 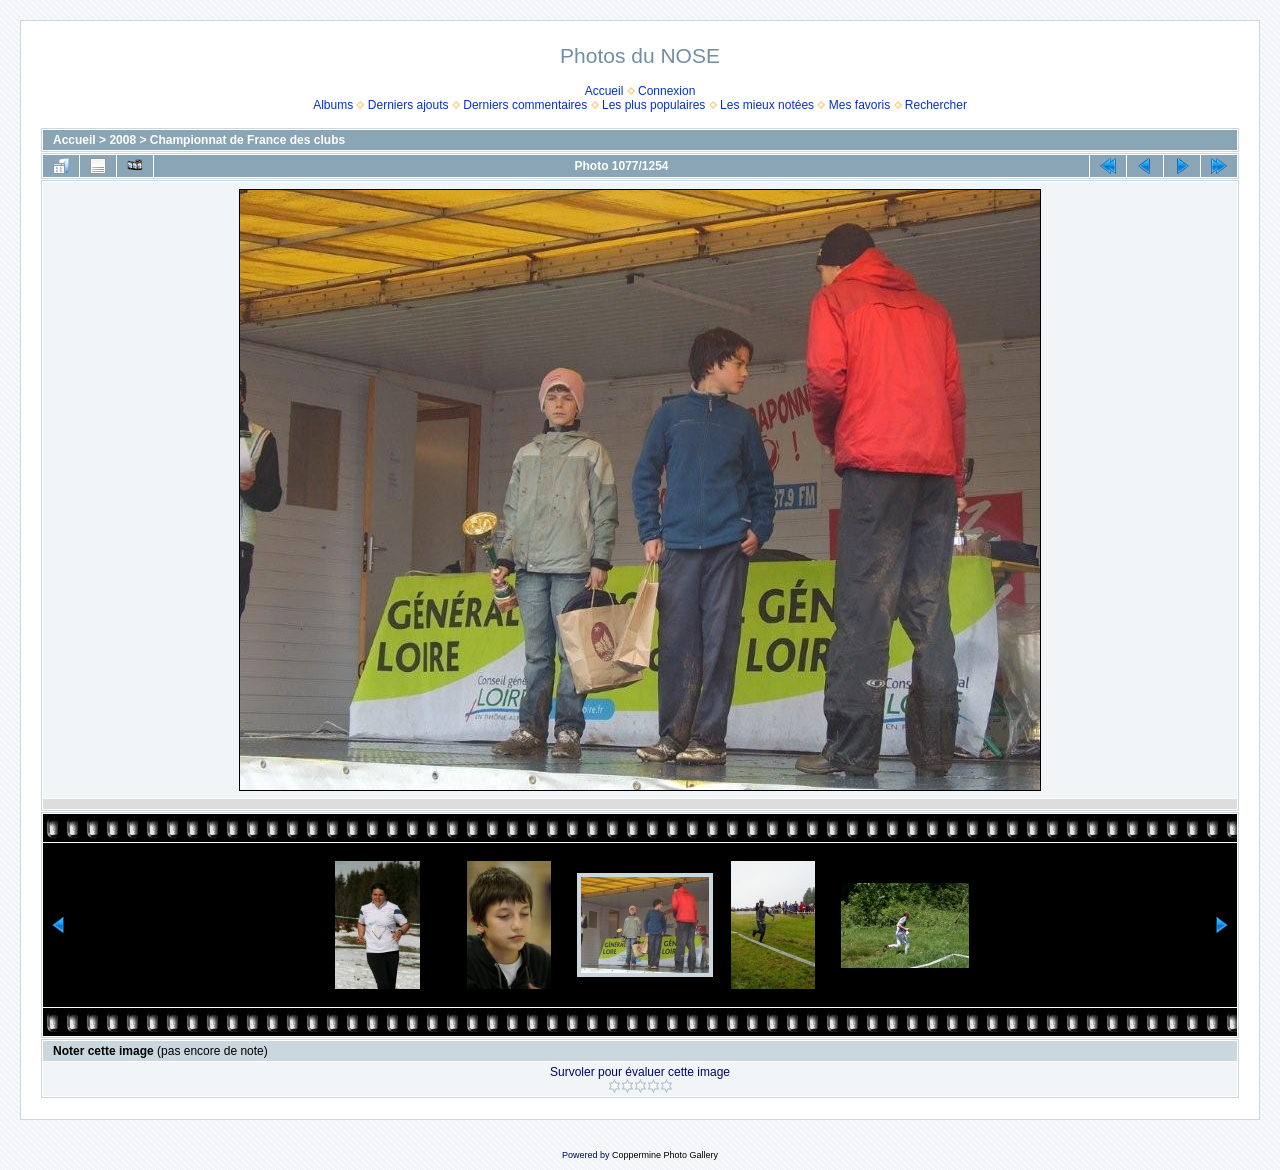 What do you see at coordinates (122, 140) in the screenshot?
I see `2008` at bounding box center [122, 140].